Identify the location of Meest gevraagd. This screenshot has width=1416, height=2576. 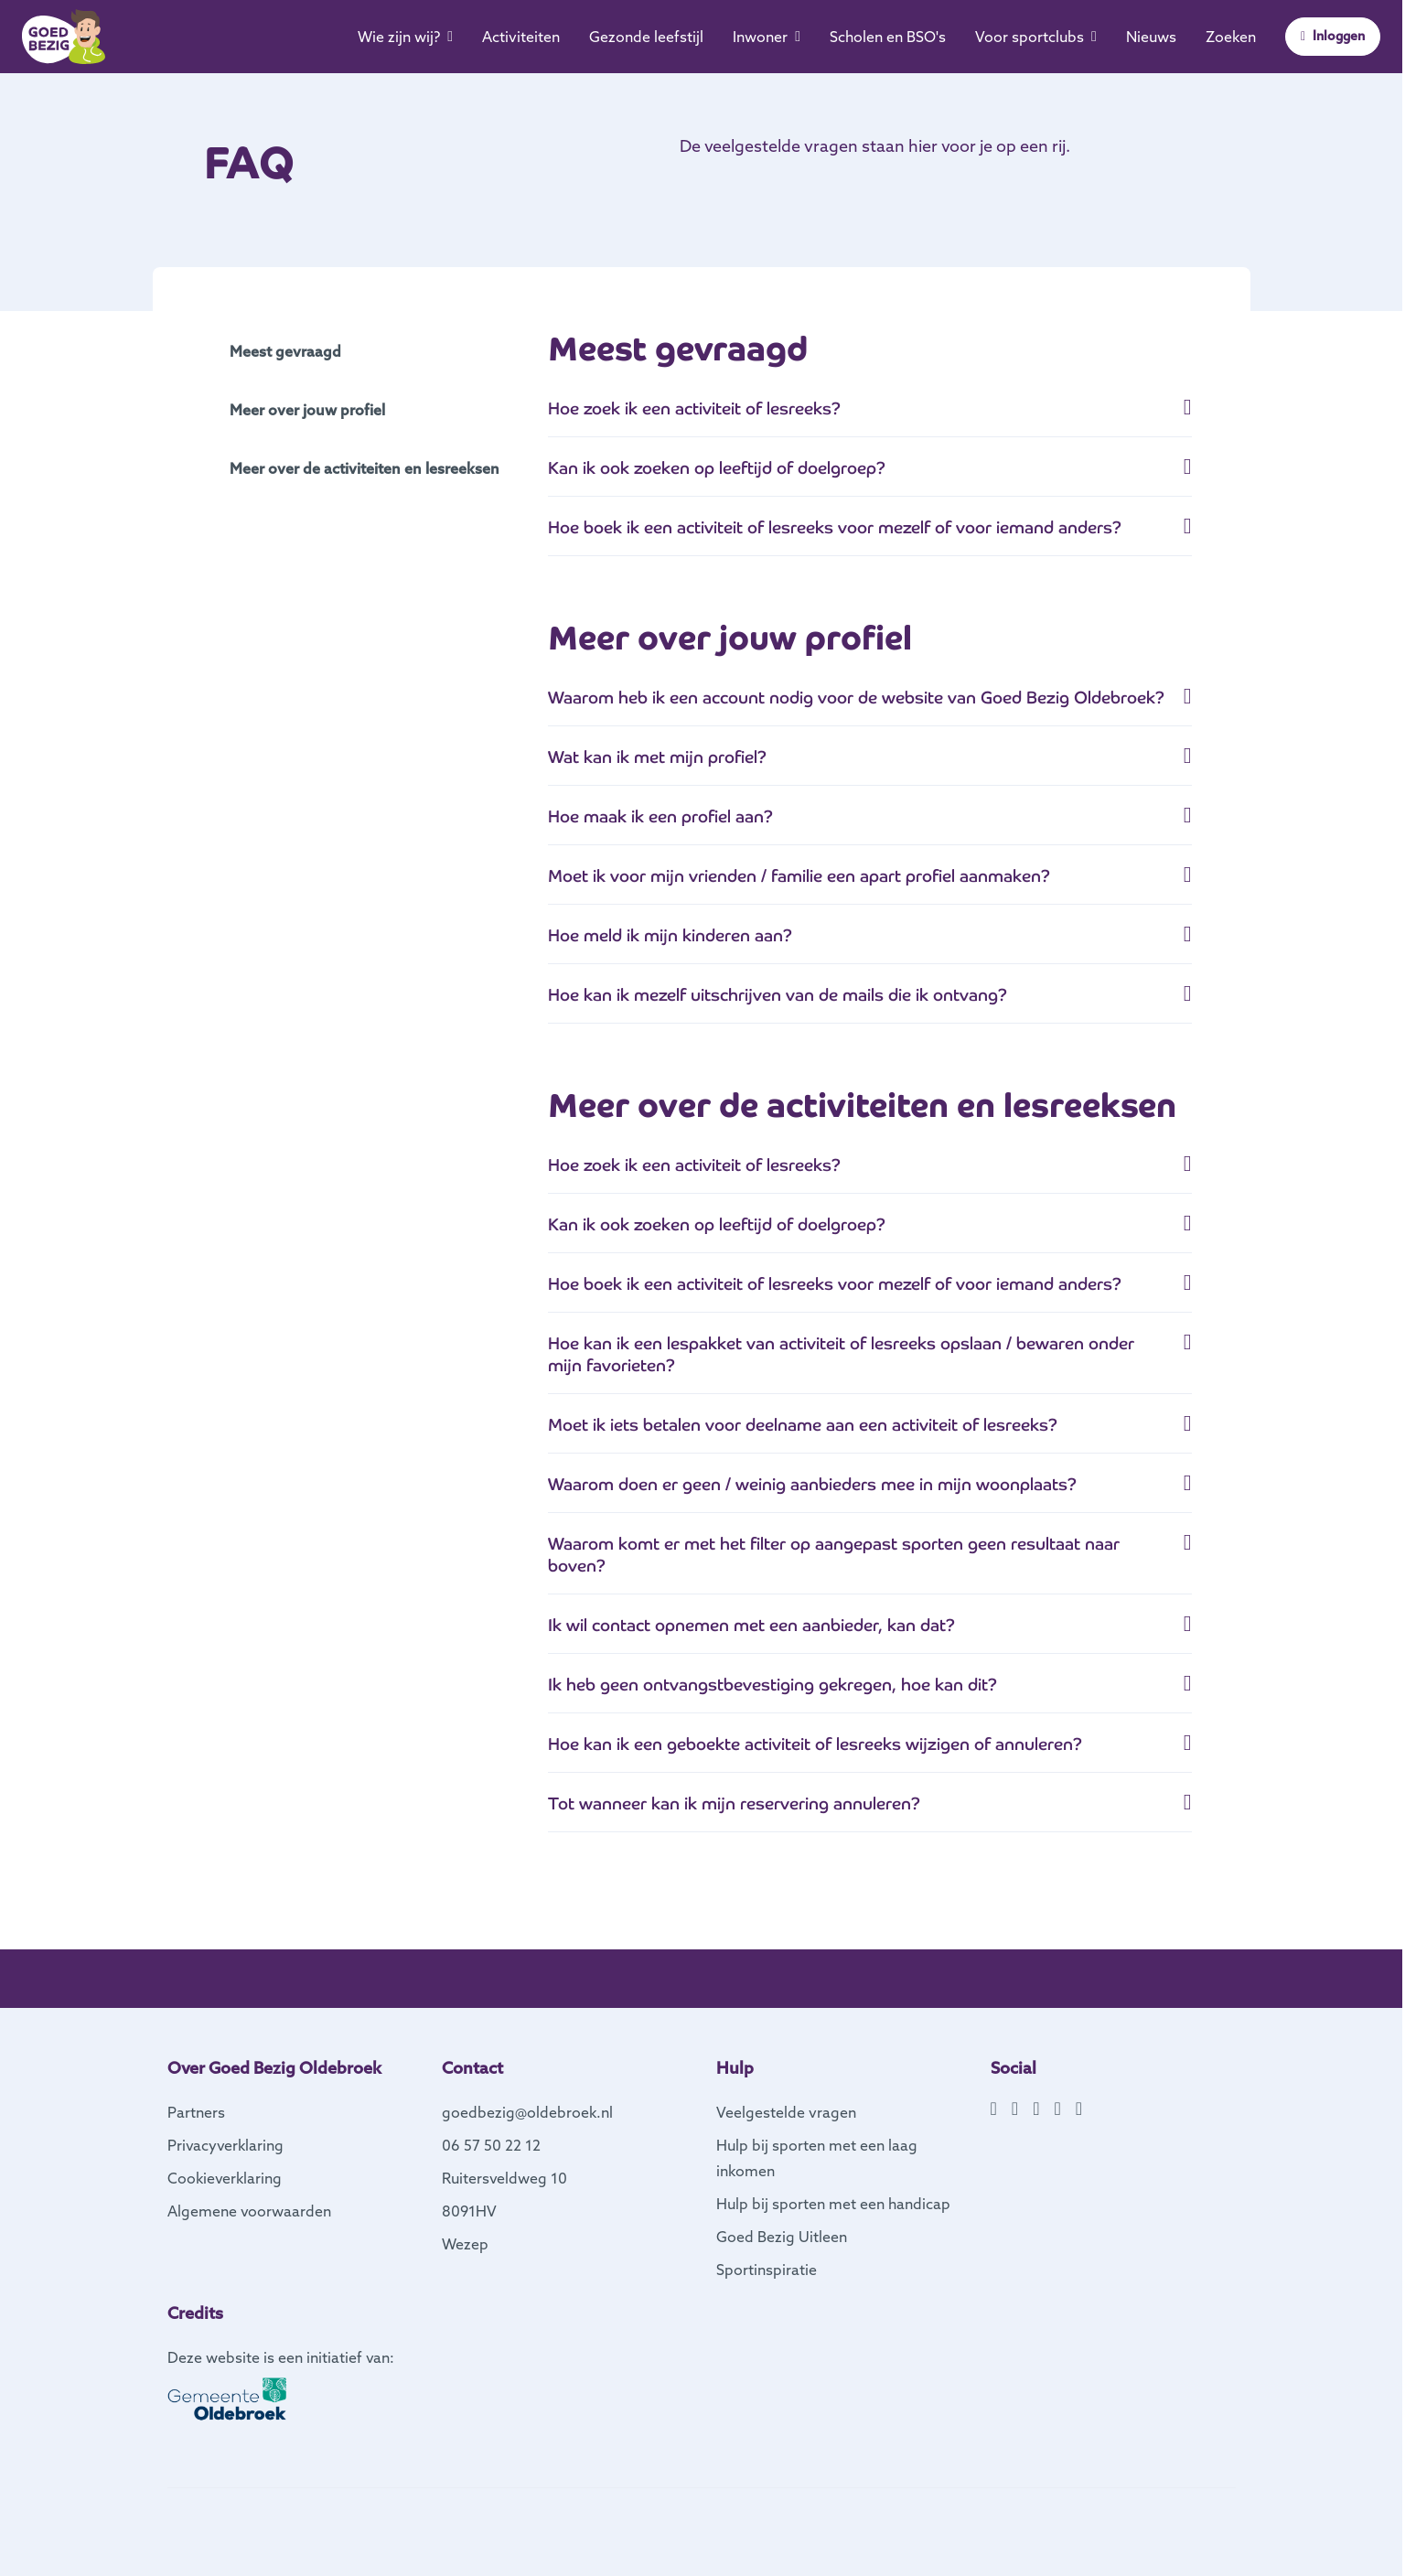
(285, 351).